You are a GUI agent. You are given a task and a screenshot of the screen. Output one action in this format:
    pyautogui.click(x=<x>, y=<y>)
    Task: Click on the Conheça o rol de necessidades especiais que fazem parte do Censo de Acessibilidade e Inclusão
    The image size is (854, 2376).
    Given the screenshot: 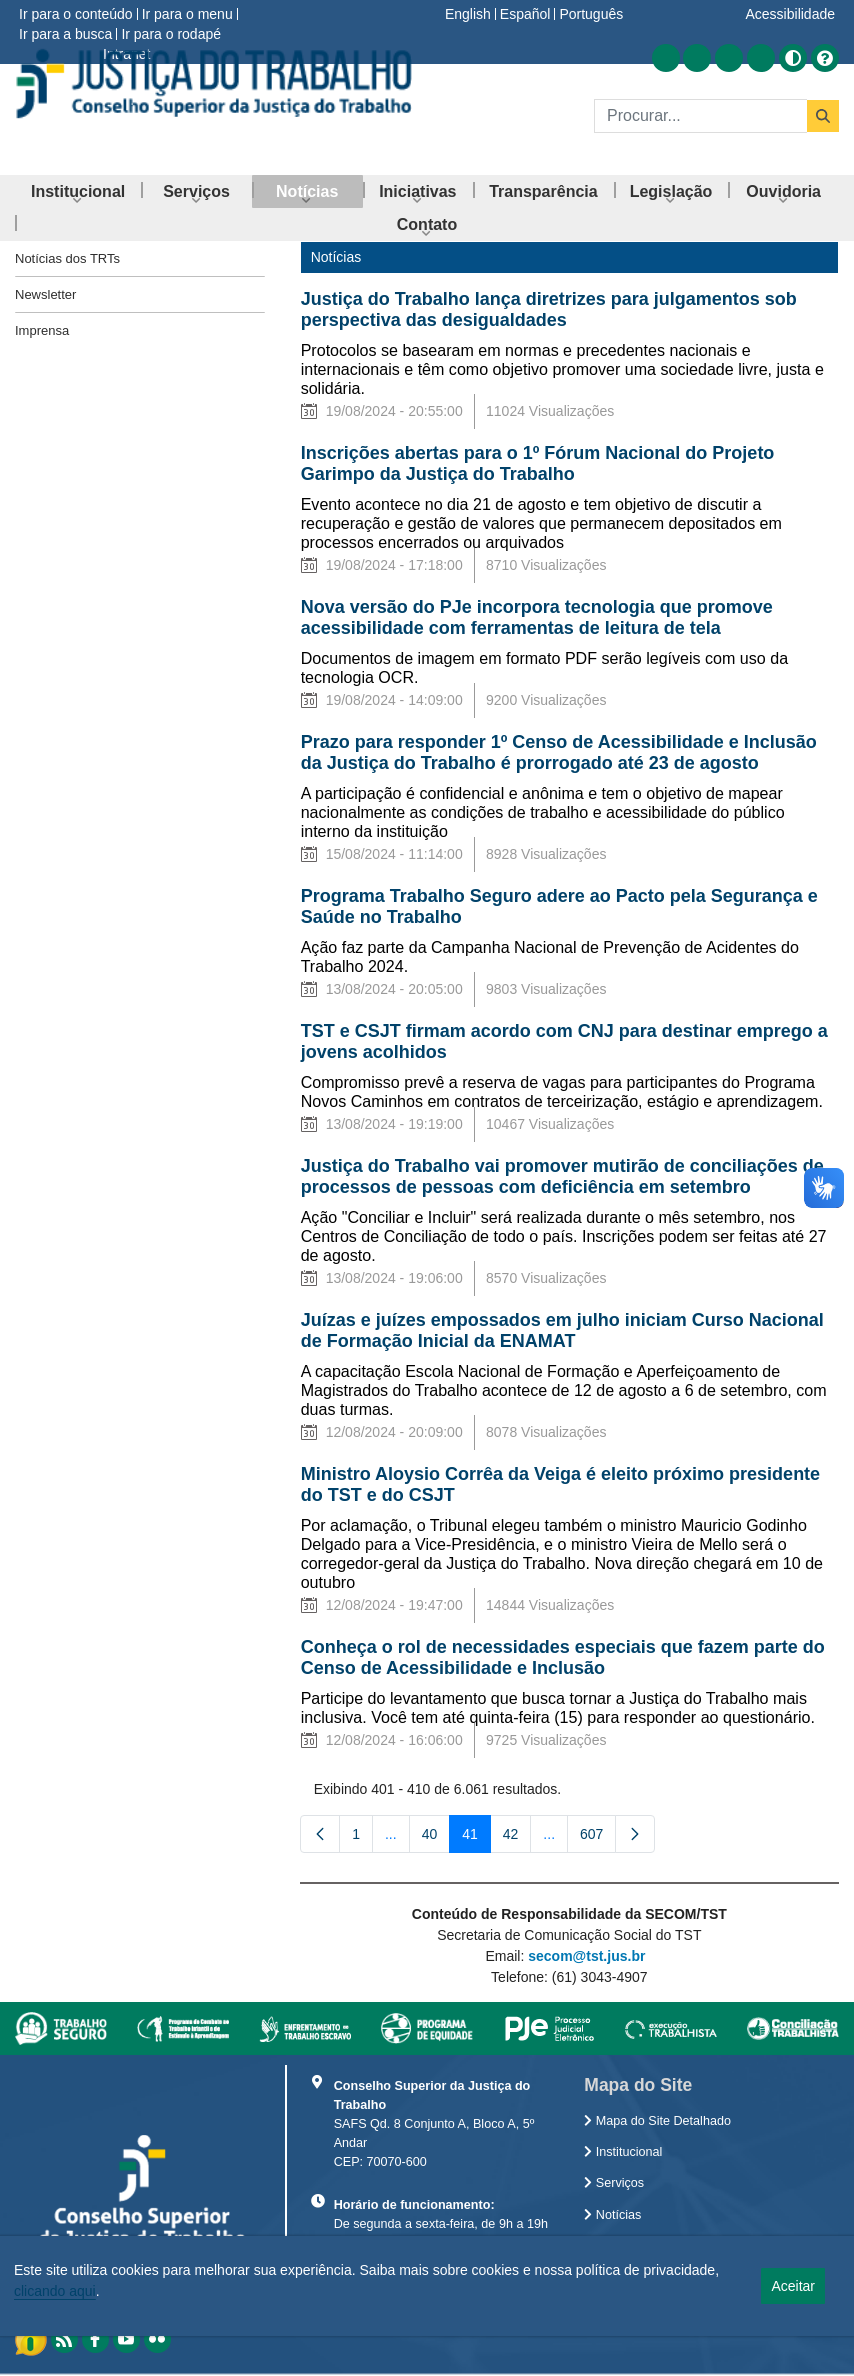 What is the action you would take?
    pyautogui.click(x=563, y=1657)
    